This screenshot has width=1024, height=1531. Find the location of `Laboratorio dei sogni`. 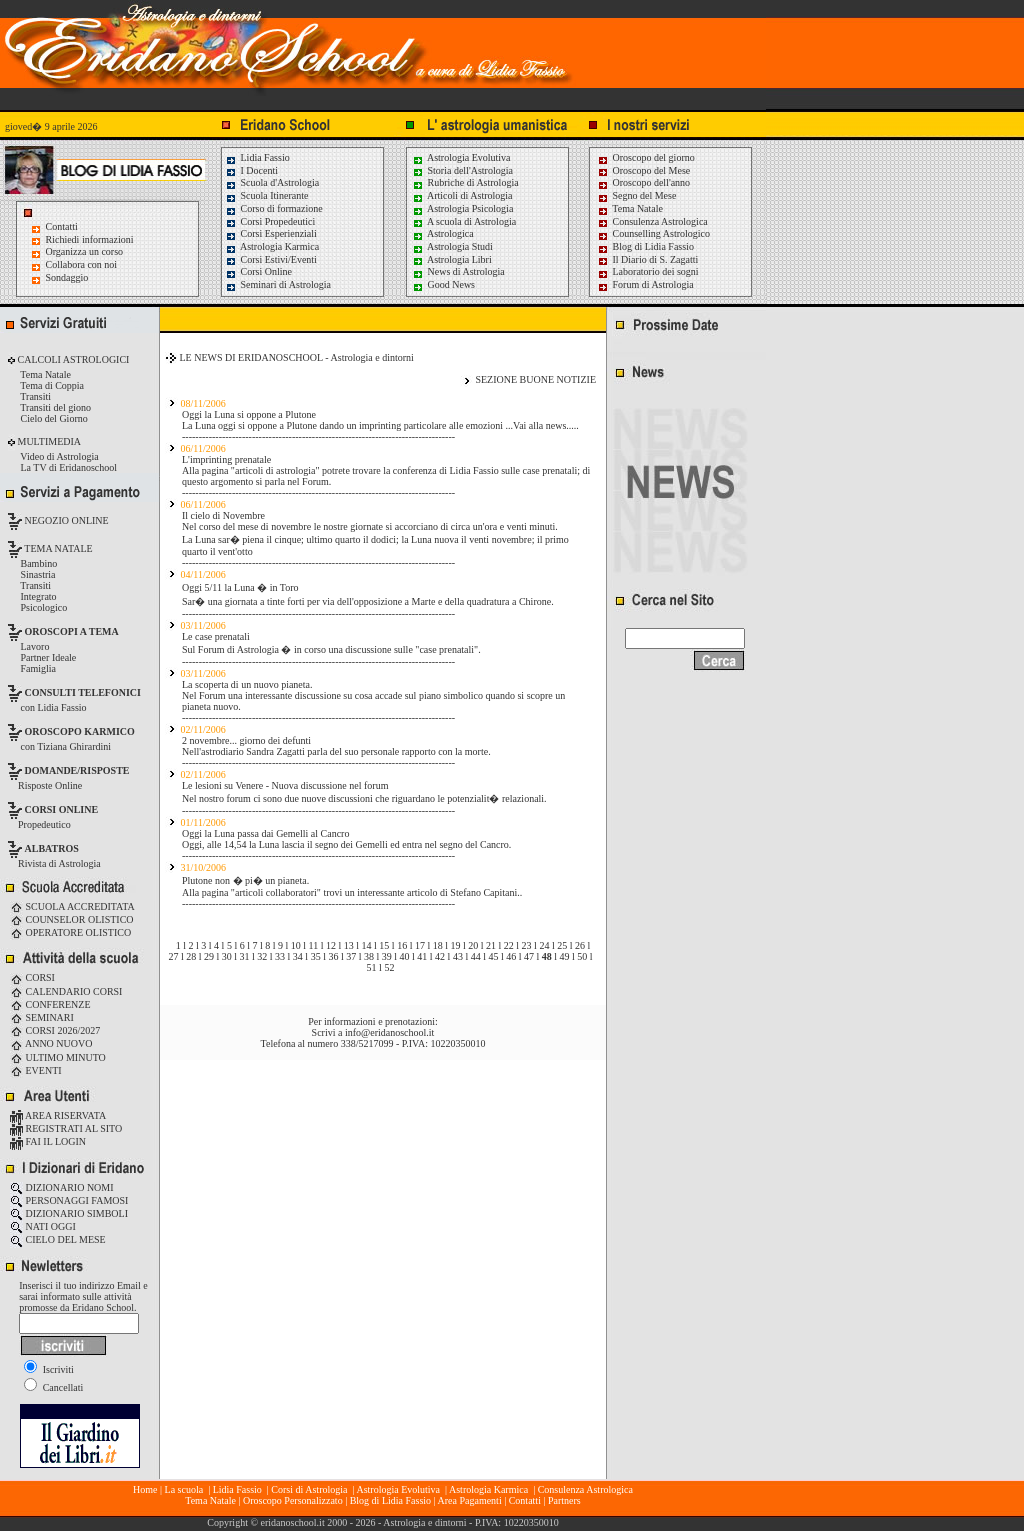

Laboratorio dei sogni is located at coordinates (648, 271).